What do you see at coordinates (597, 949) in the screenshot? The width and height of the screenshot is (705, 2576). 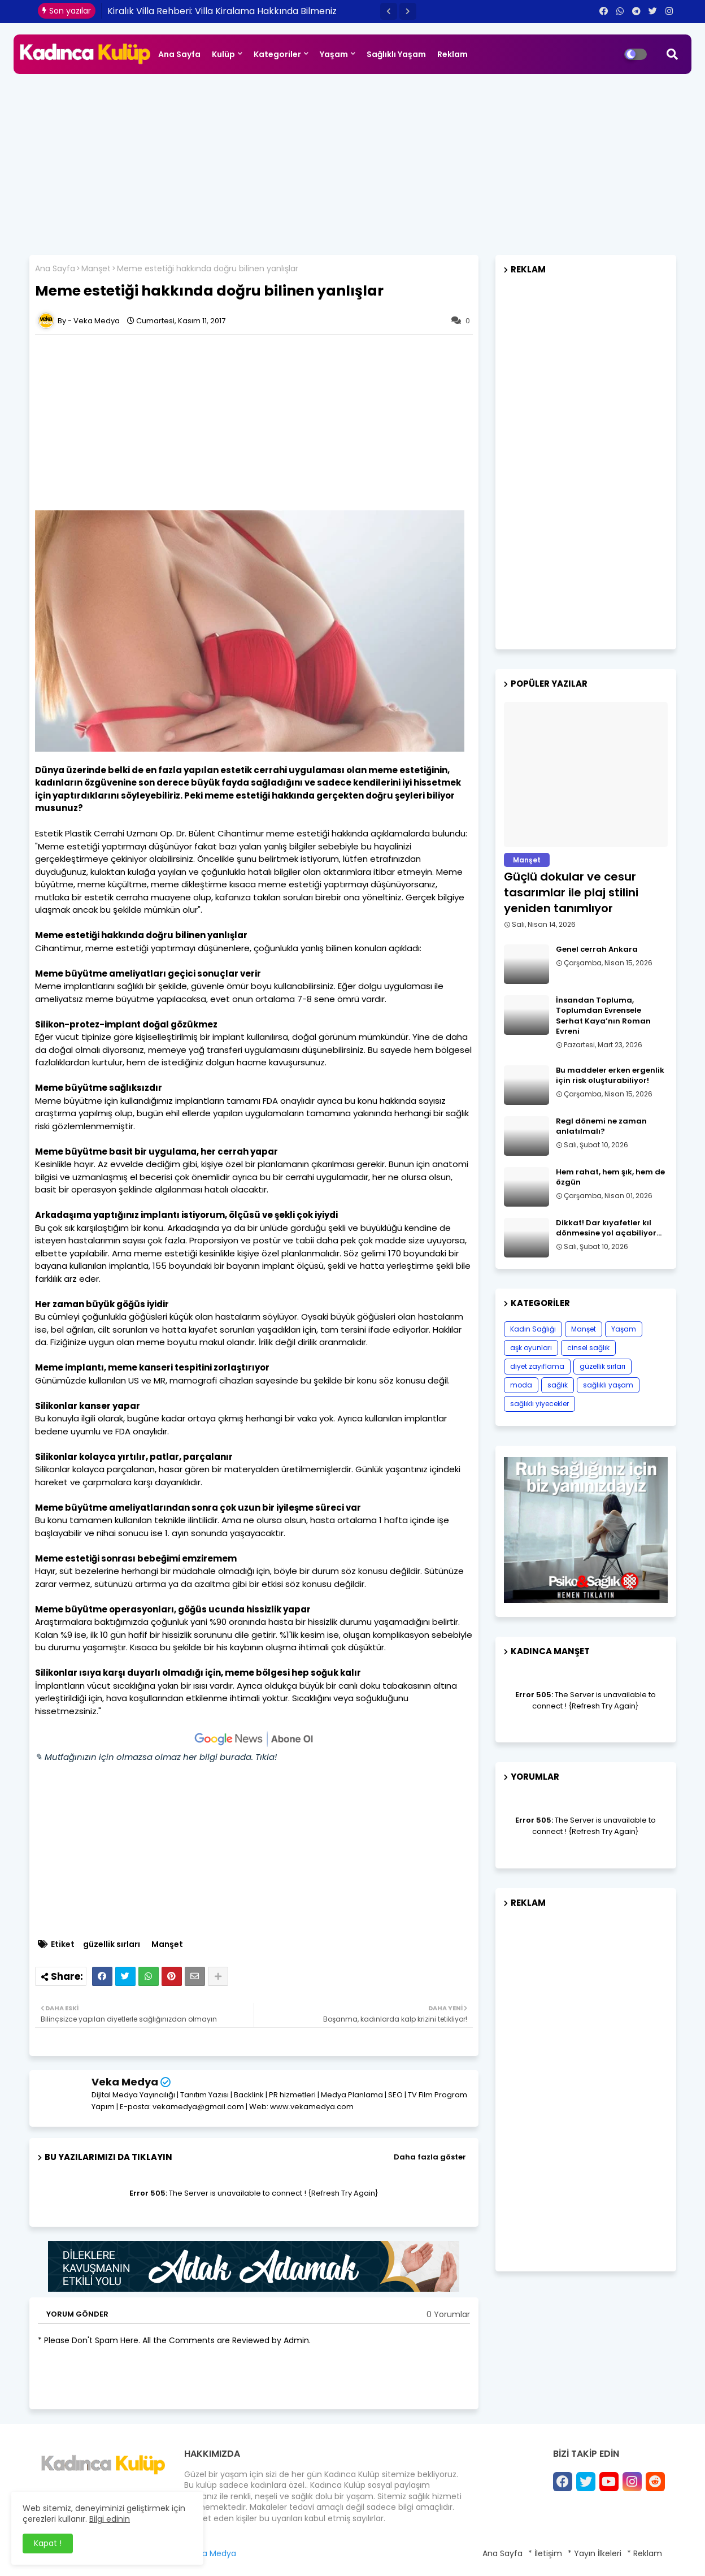 I see `Genel cerrah Ankara` at bounding box center [597, 949].